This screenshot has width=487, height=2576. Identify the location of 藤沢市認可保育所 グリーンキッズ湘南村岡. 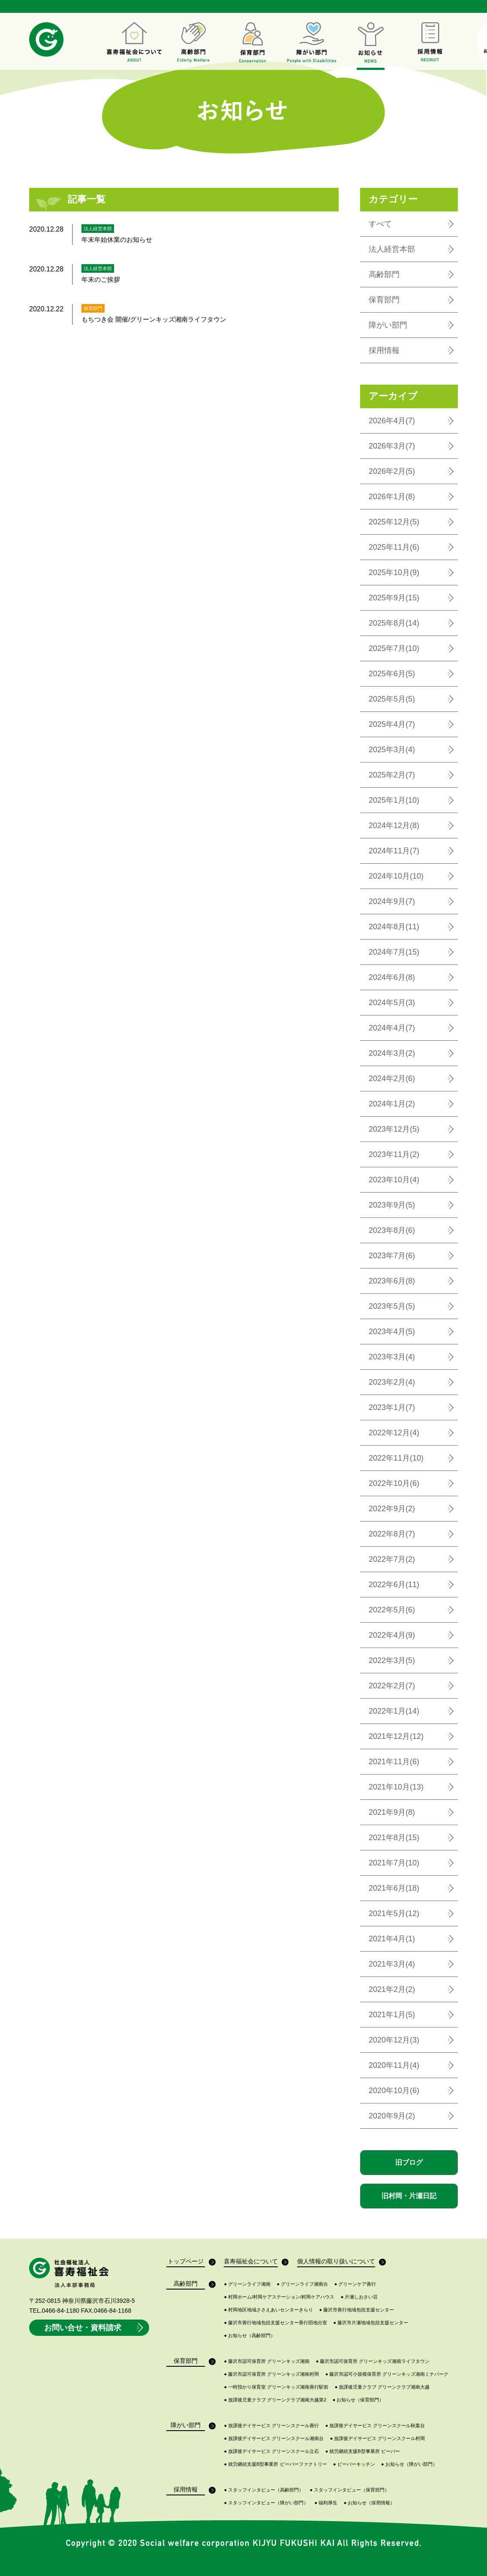
(271, 2374).